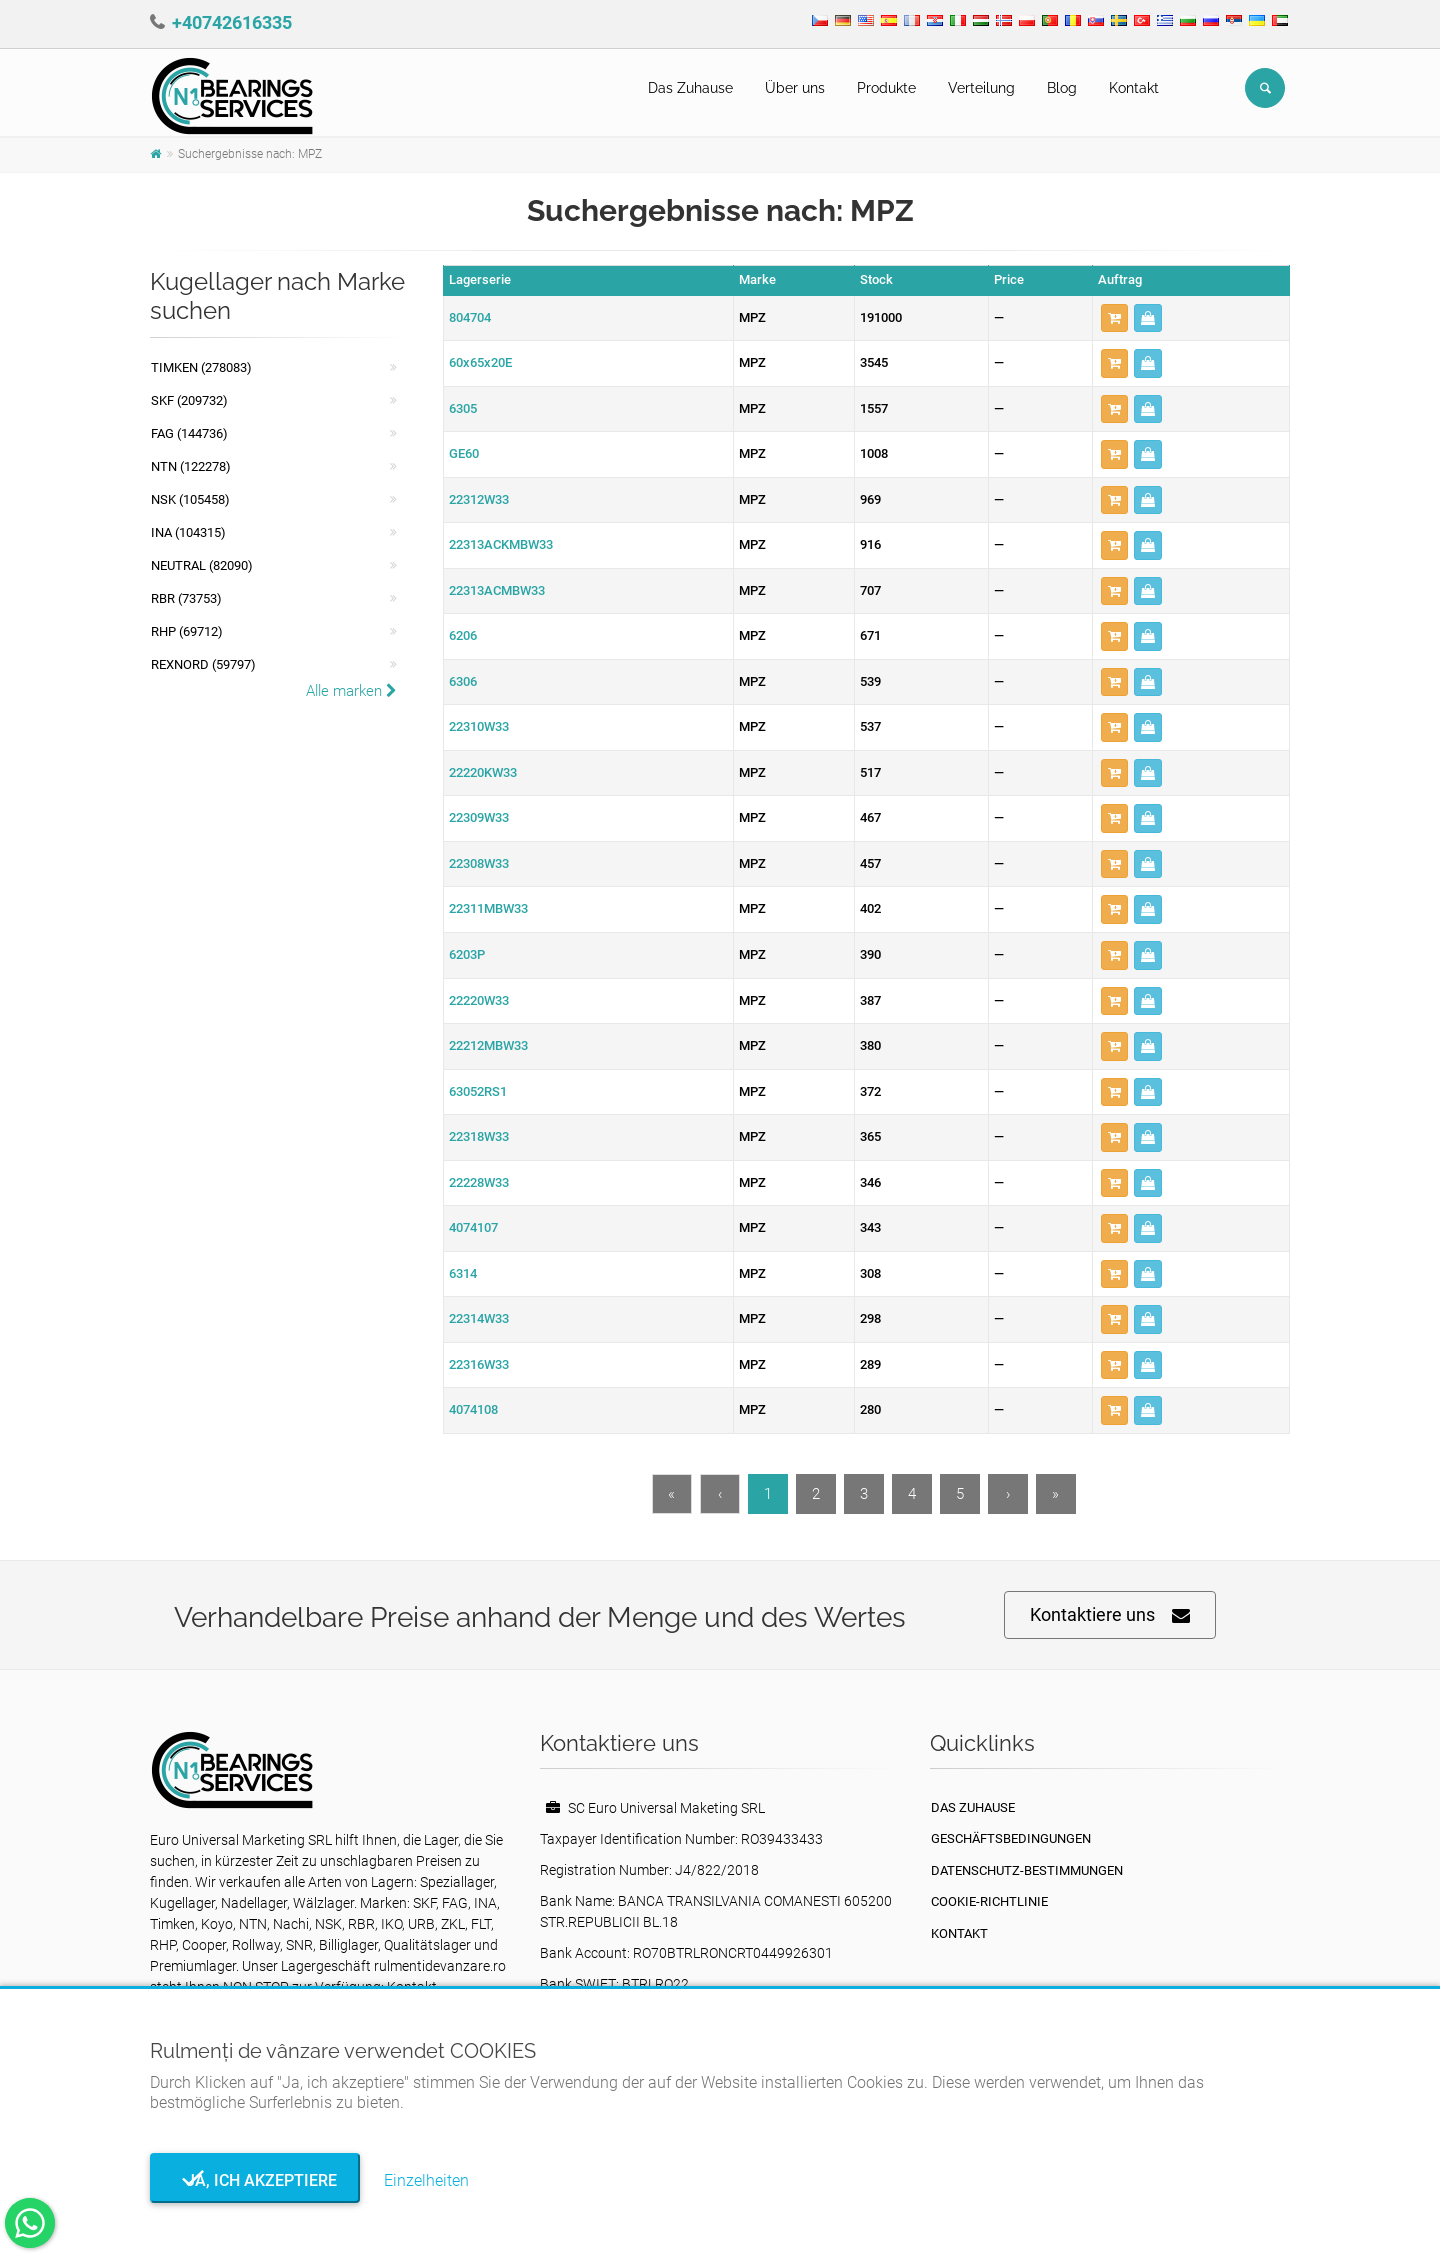 The height and width of the screenshot is (2253, 1440). I want to click on RBR (73753), so click(186, 598).